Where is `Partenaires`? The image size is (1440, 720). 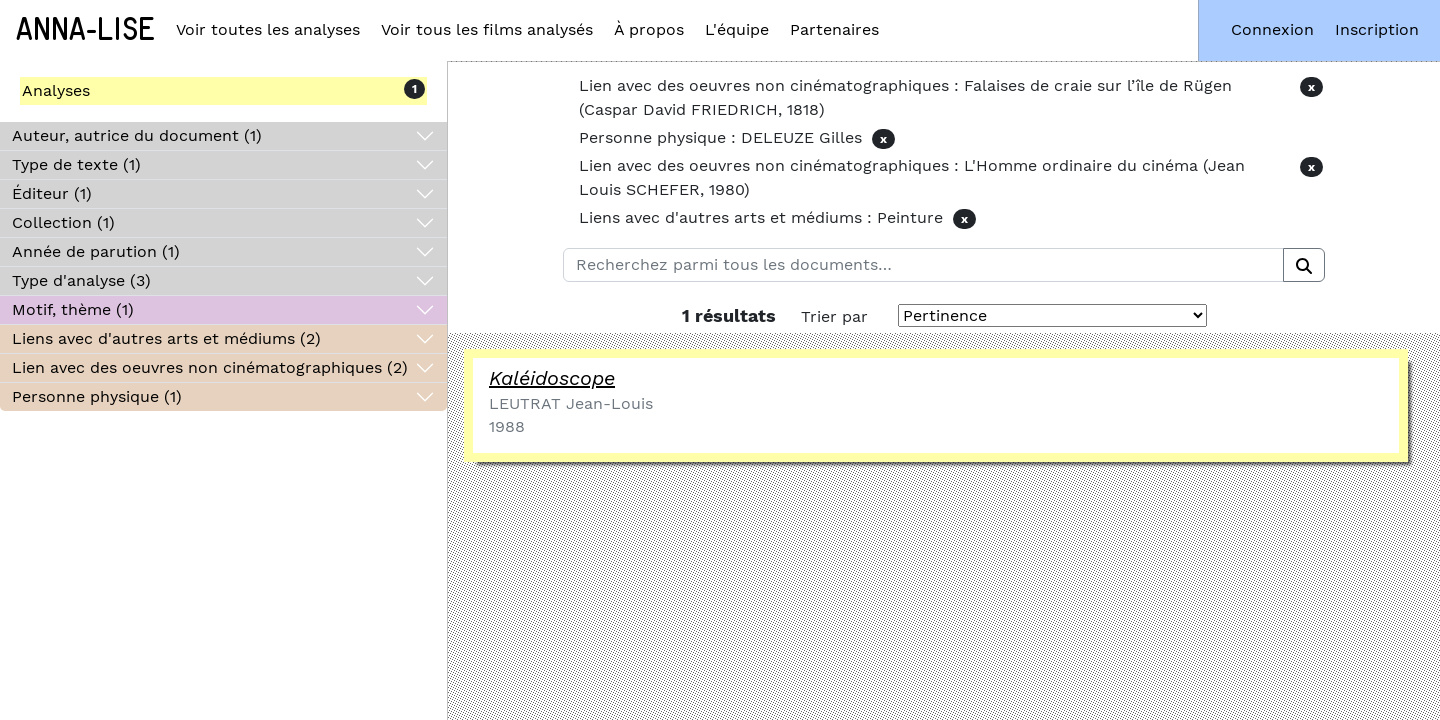
Partenaires is located at coordinates (834, 29).